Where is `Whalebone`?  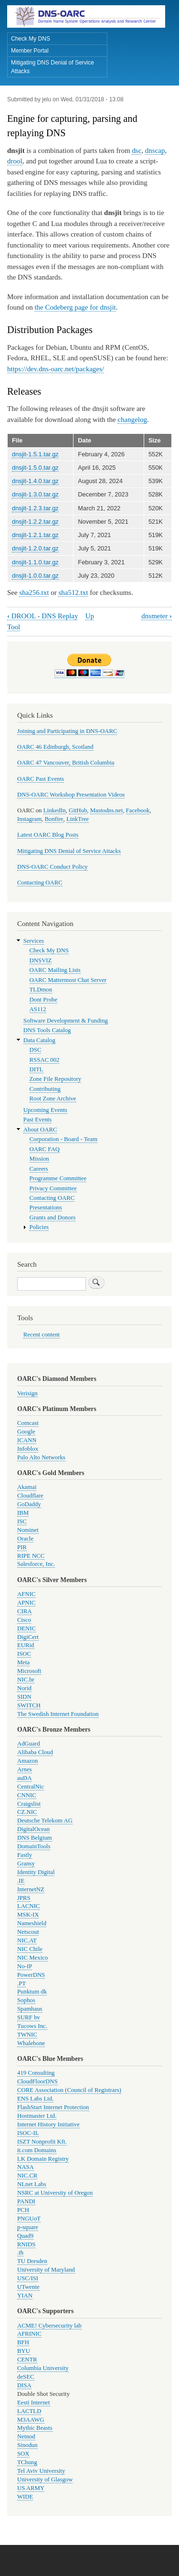
Whalebone is located at coordinates (31, 2043).